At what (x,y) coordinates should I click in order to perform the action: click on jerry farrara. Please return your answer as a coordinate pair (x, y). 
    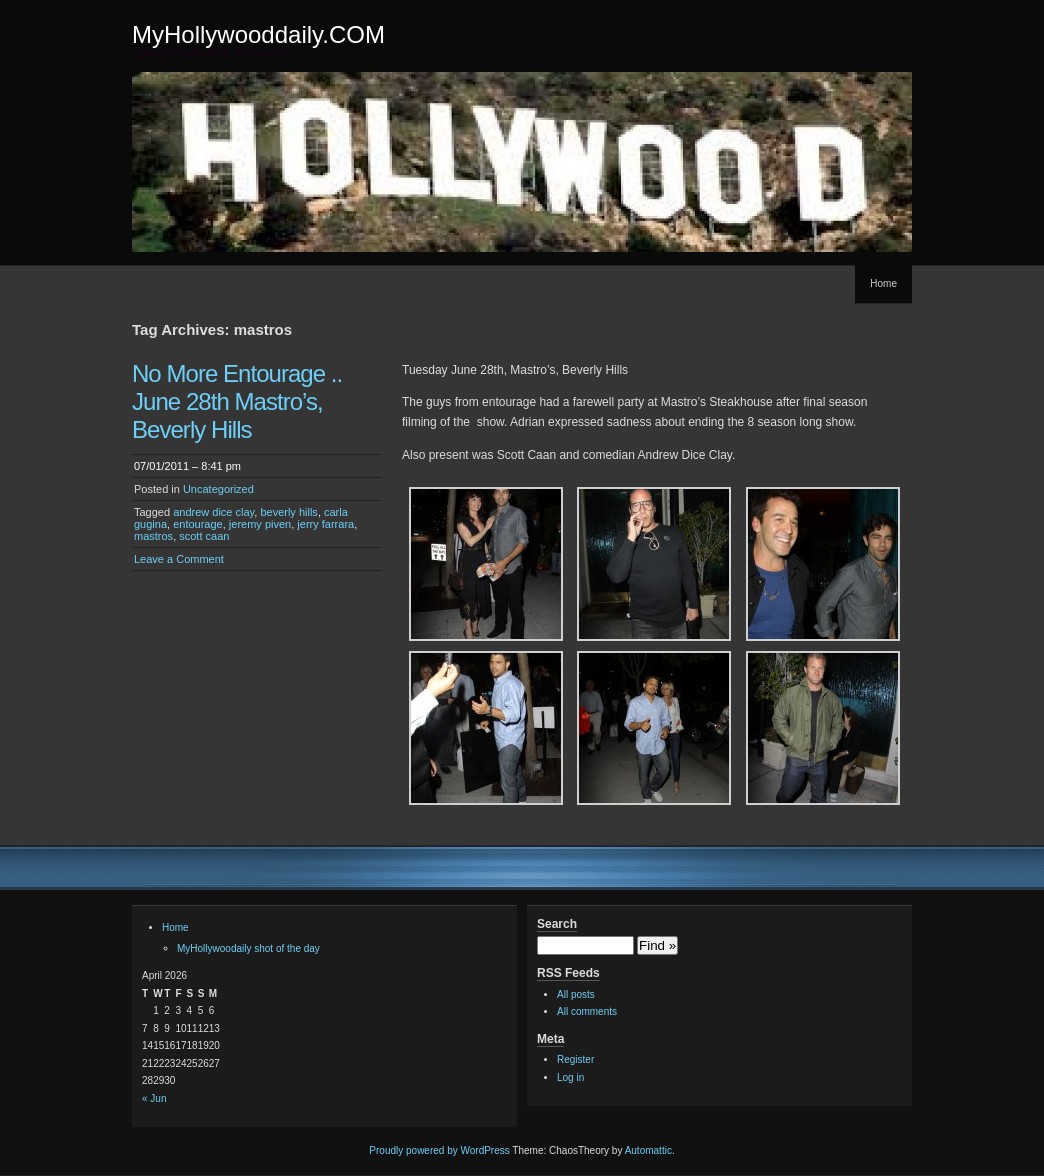
    Looking at the image, I should click on (325, 524).